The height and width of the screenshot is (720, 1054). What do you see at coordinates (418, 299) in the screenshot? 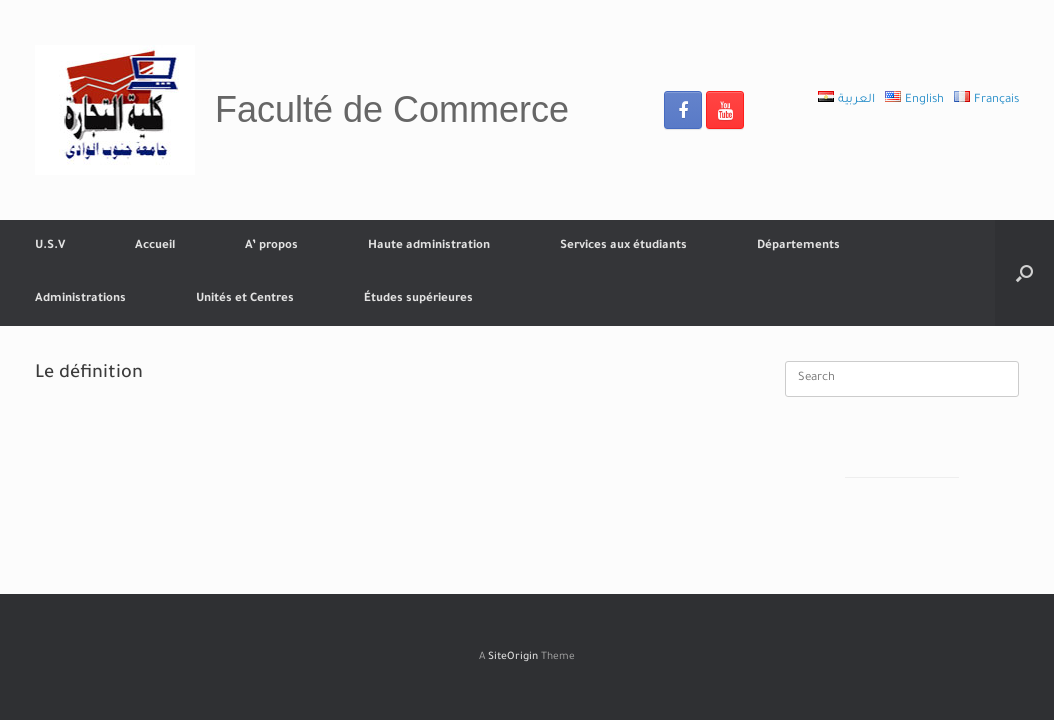
I see `Études supérieures` at bounding box center [418, 299].